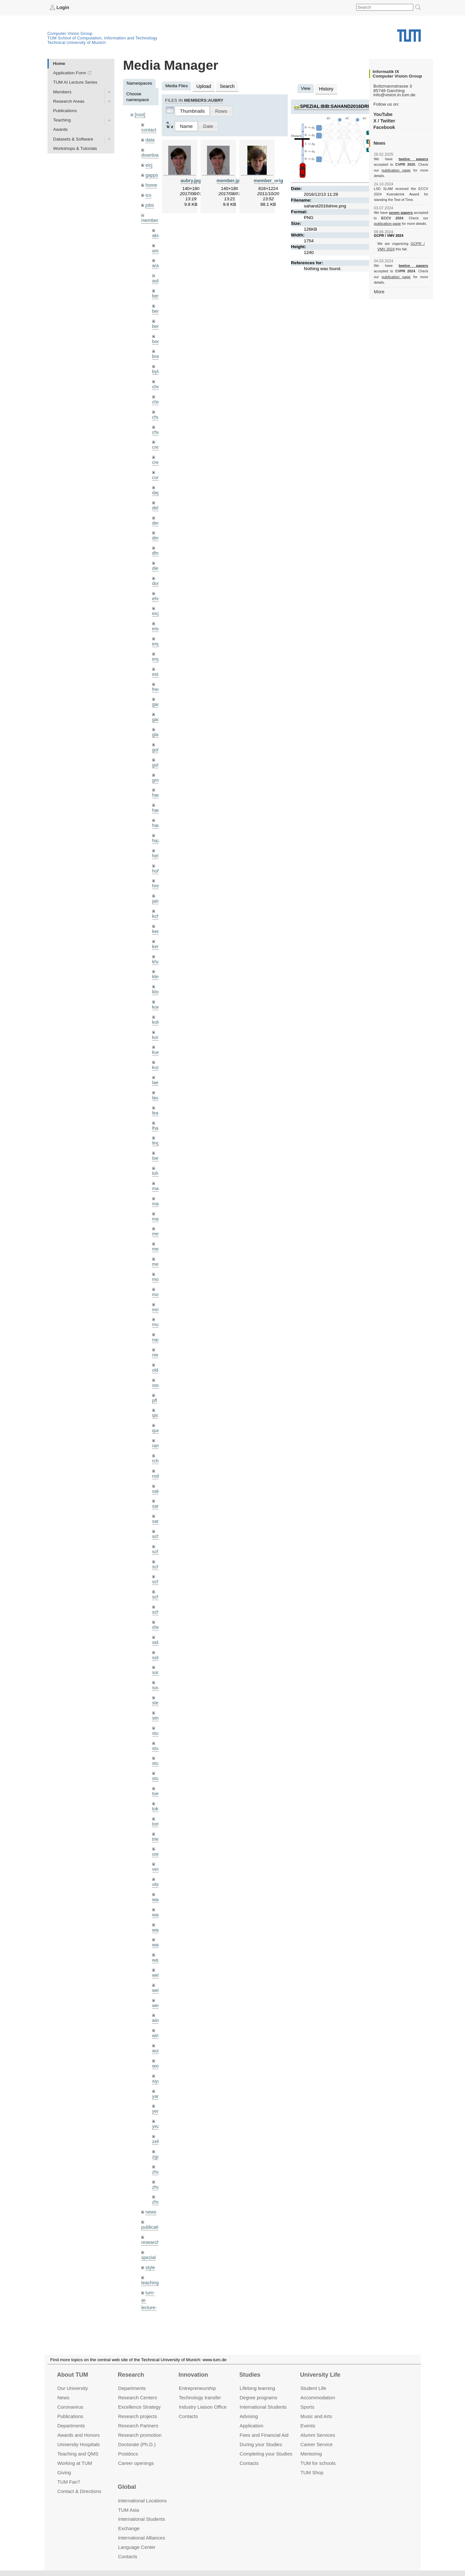 This screenshot has width=465, height=2576. Describe the element at coordinates (158, 878) in the screenshot. I see `jaimez` at that location.